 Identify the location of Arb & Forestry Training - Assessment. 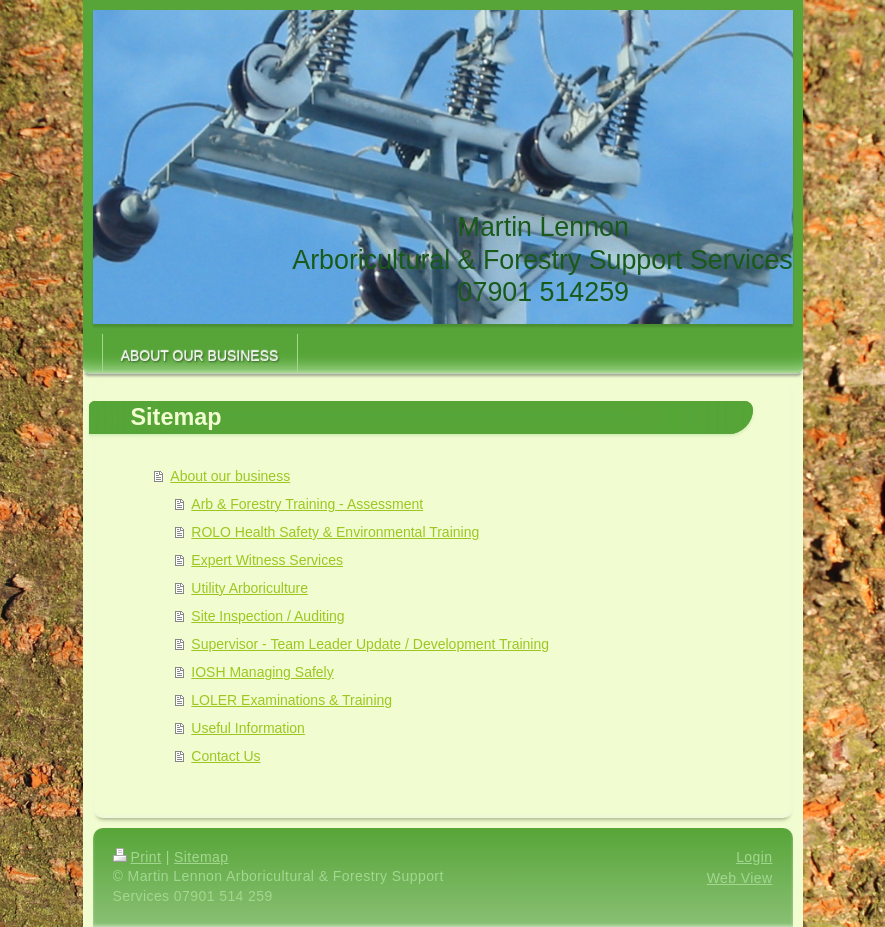
(307, 504).